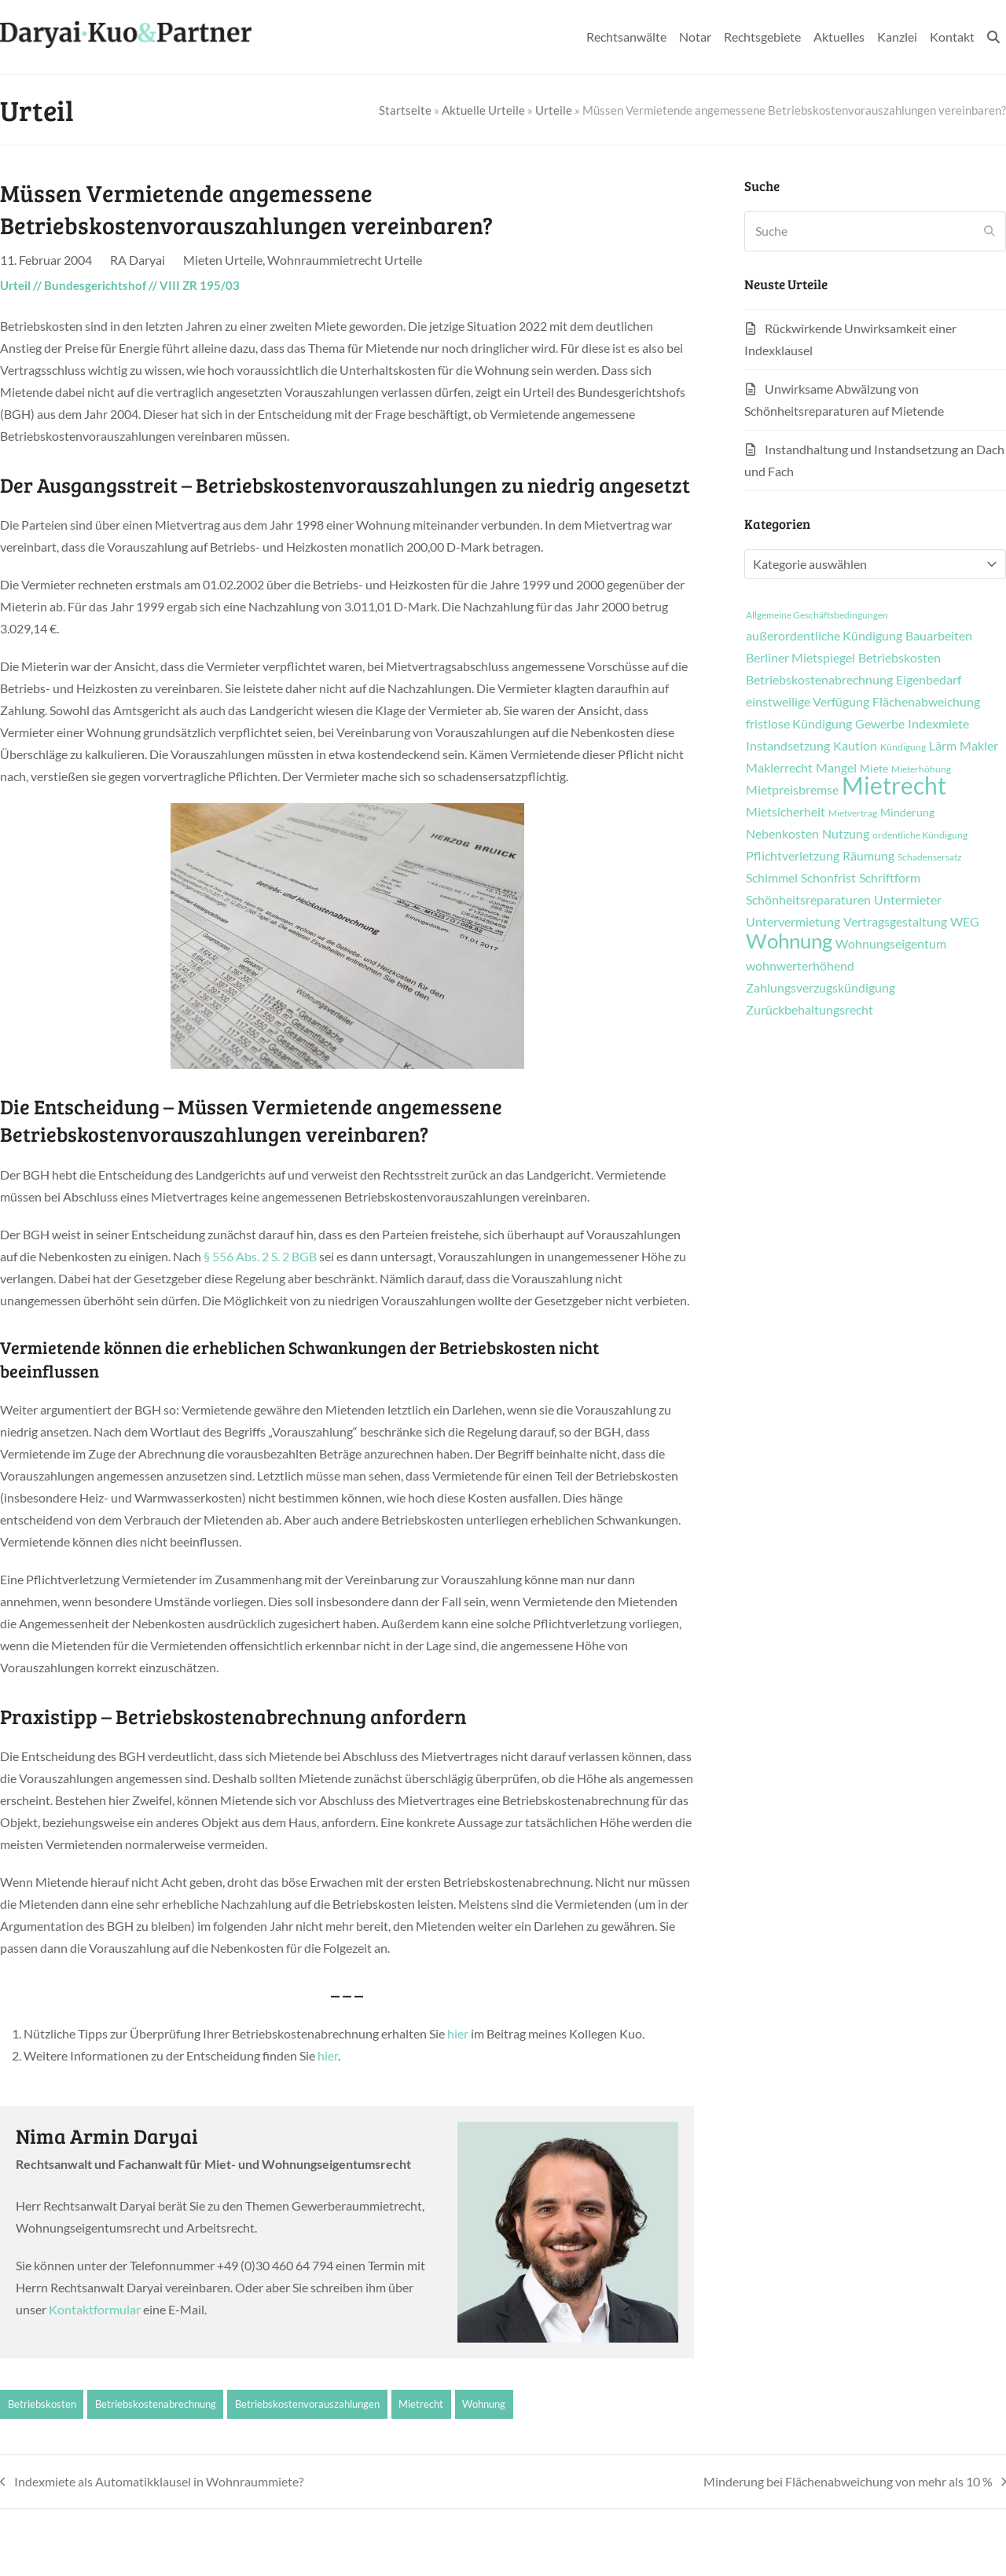  What do you see at coordinates (792, 856) in the screenshot?
I see `Pflichtverletzung` at bounding box center [792, 856].